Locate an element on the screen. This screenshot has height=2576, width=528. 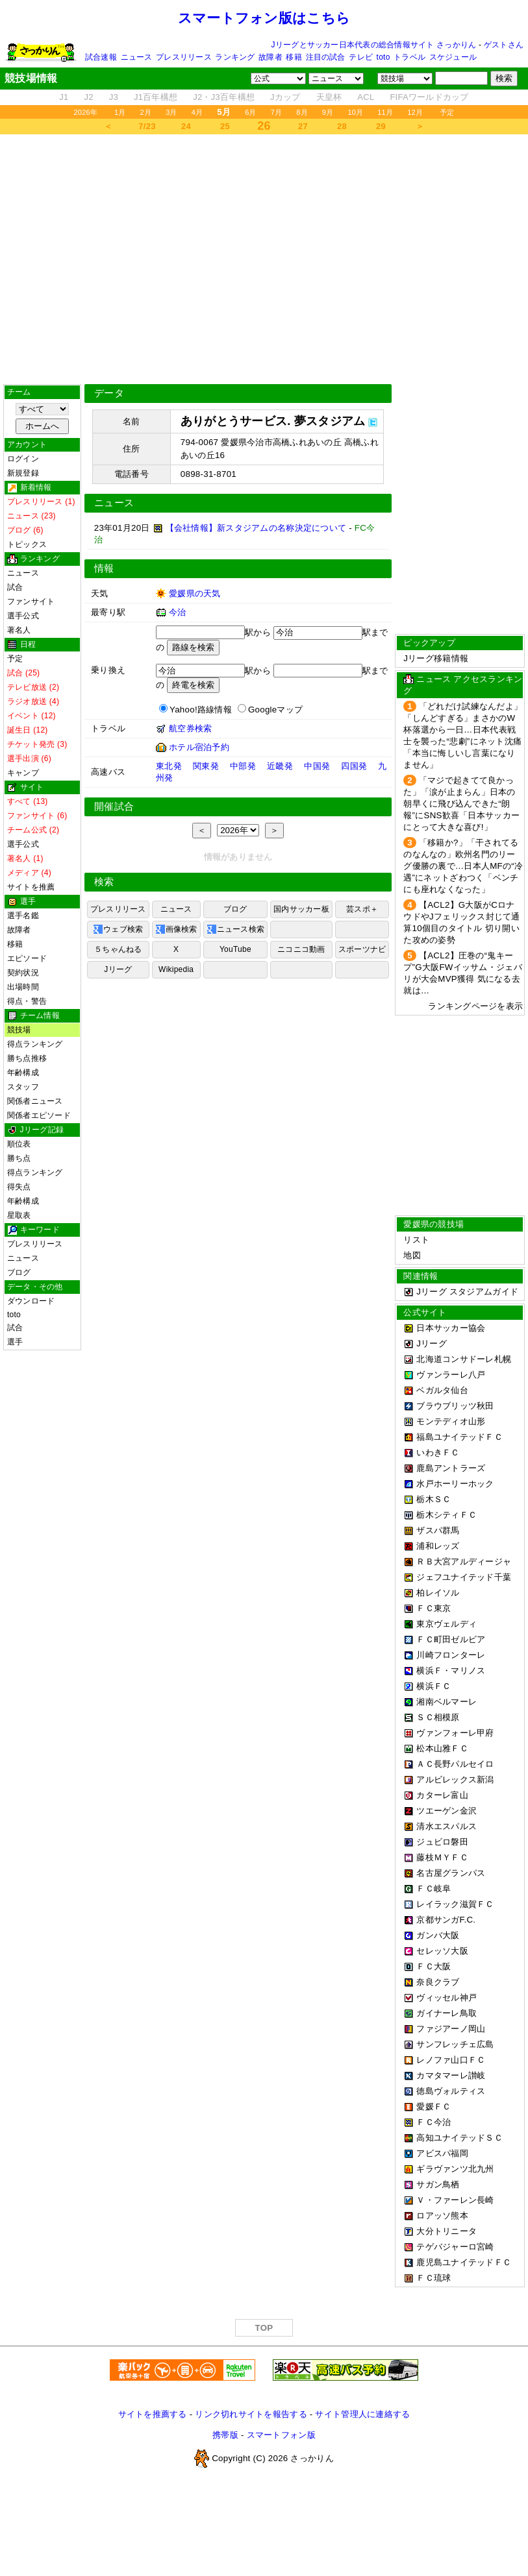
レイラック滋賀ＦＣ is located at coordinates (455, 1904).